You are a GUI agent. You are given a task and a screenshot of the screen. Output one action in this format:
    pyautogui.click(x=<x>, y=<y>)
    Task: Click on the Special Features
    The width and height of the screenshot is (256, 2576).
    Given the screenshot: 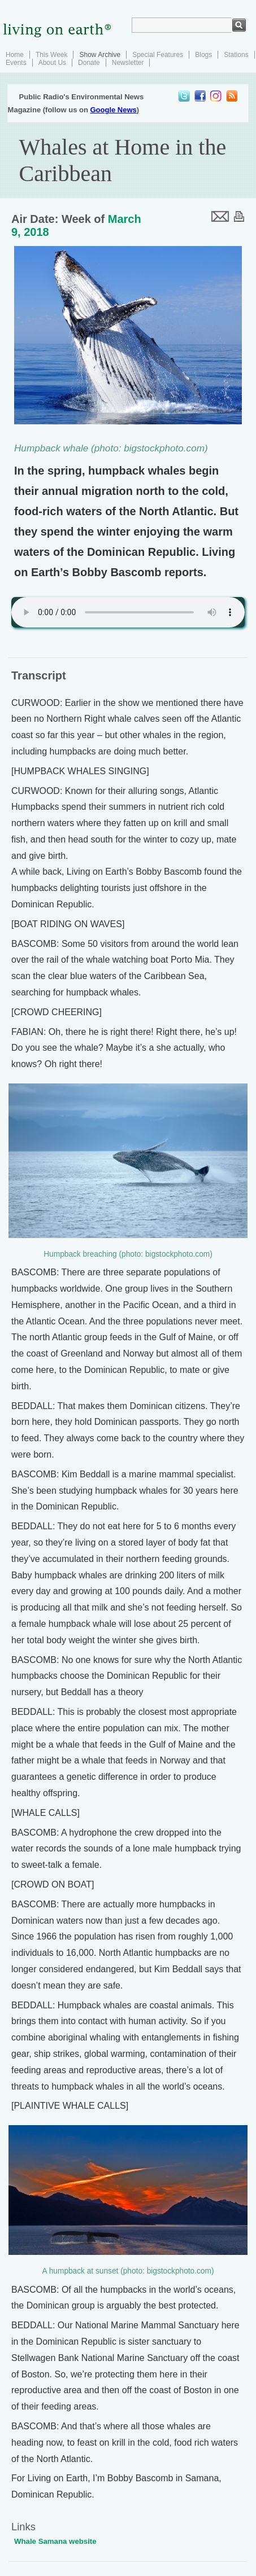 What is the action you would take?
    pyautogui.click(x=157, y=55)
    